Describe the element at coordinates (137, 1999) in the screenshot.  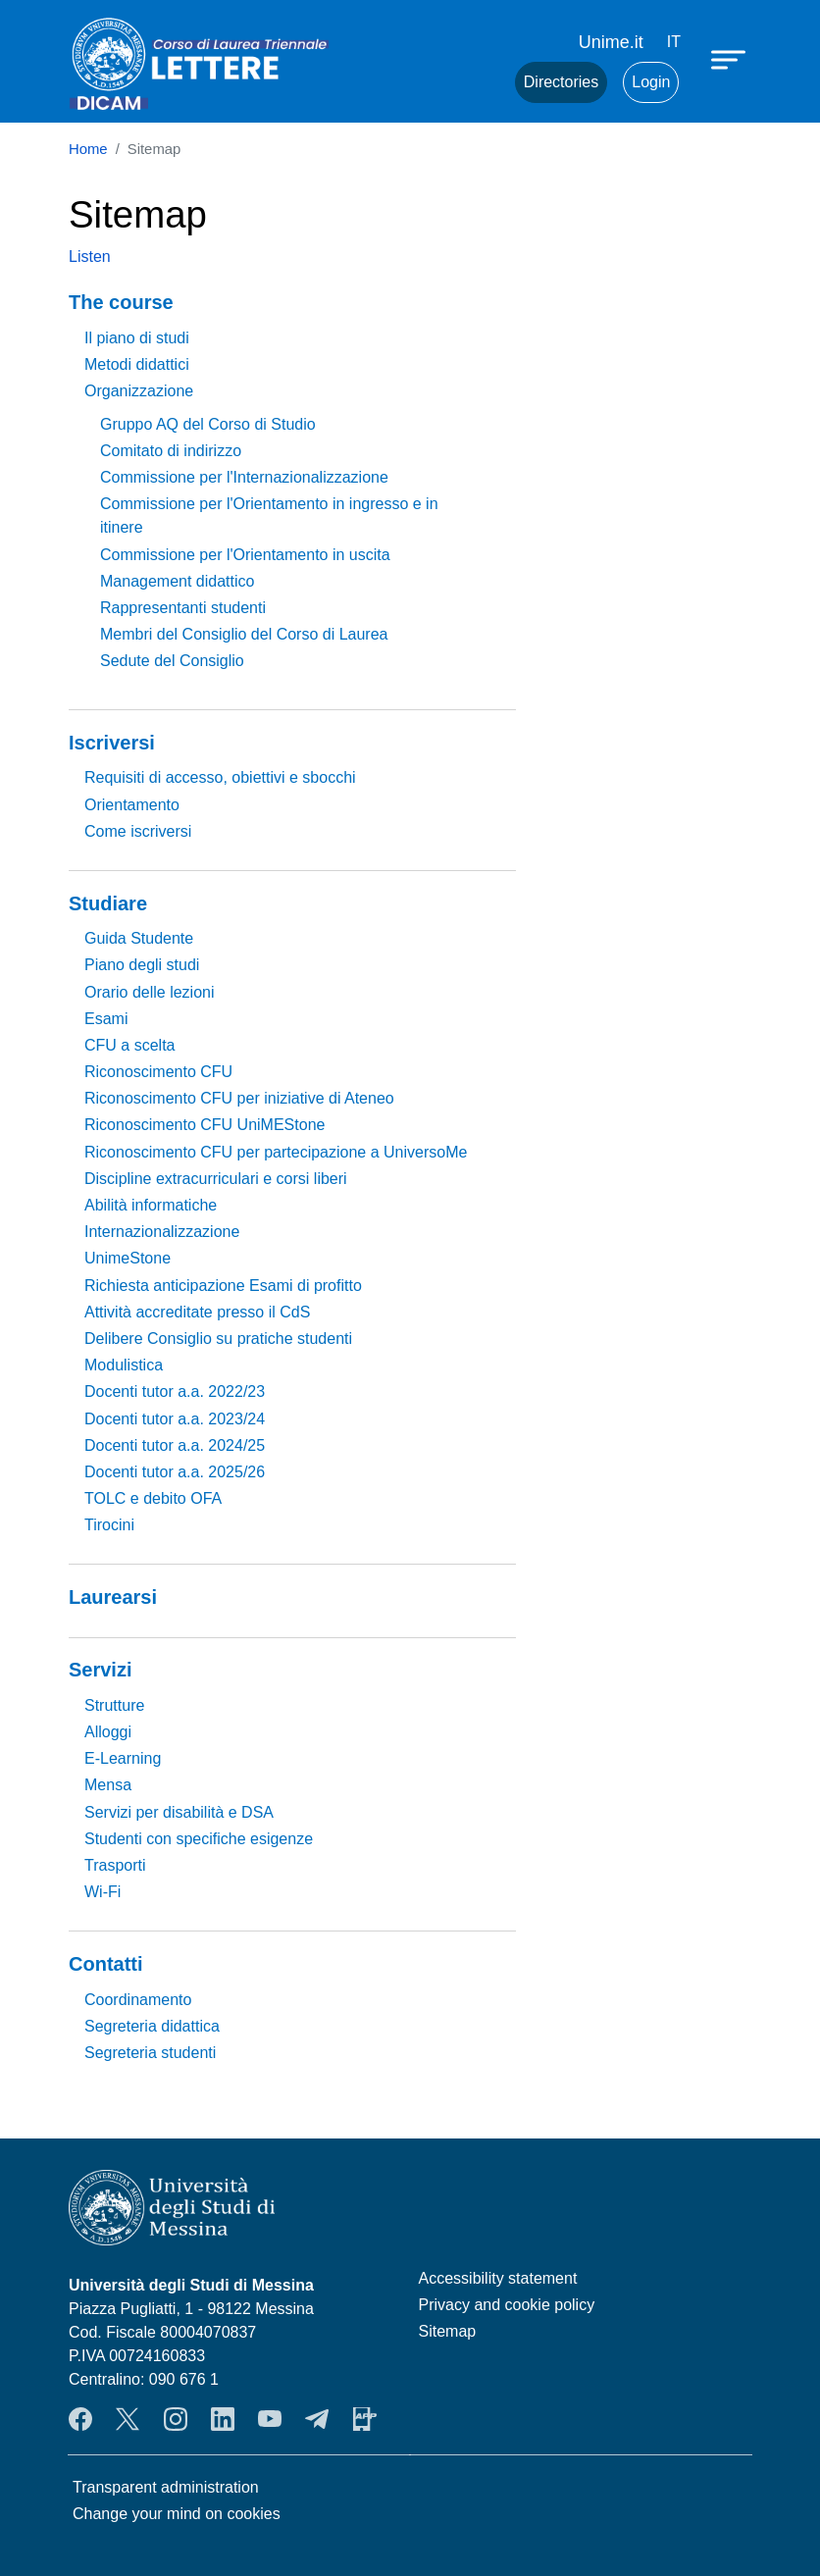
I see `Coordinamento` at that location.